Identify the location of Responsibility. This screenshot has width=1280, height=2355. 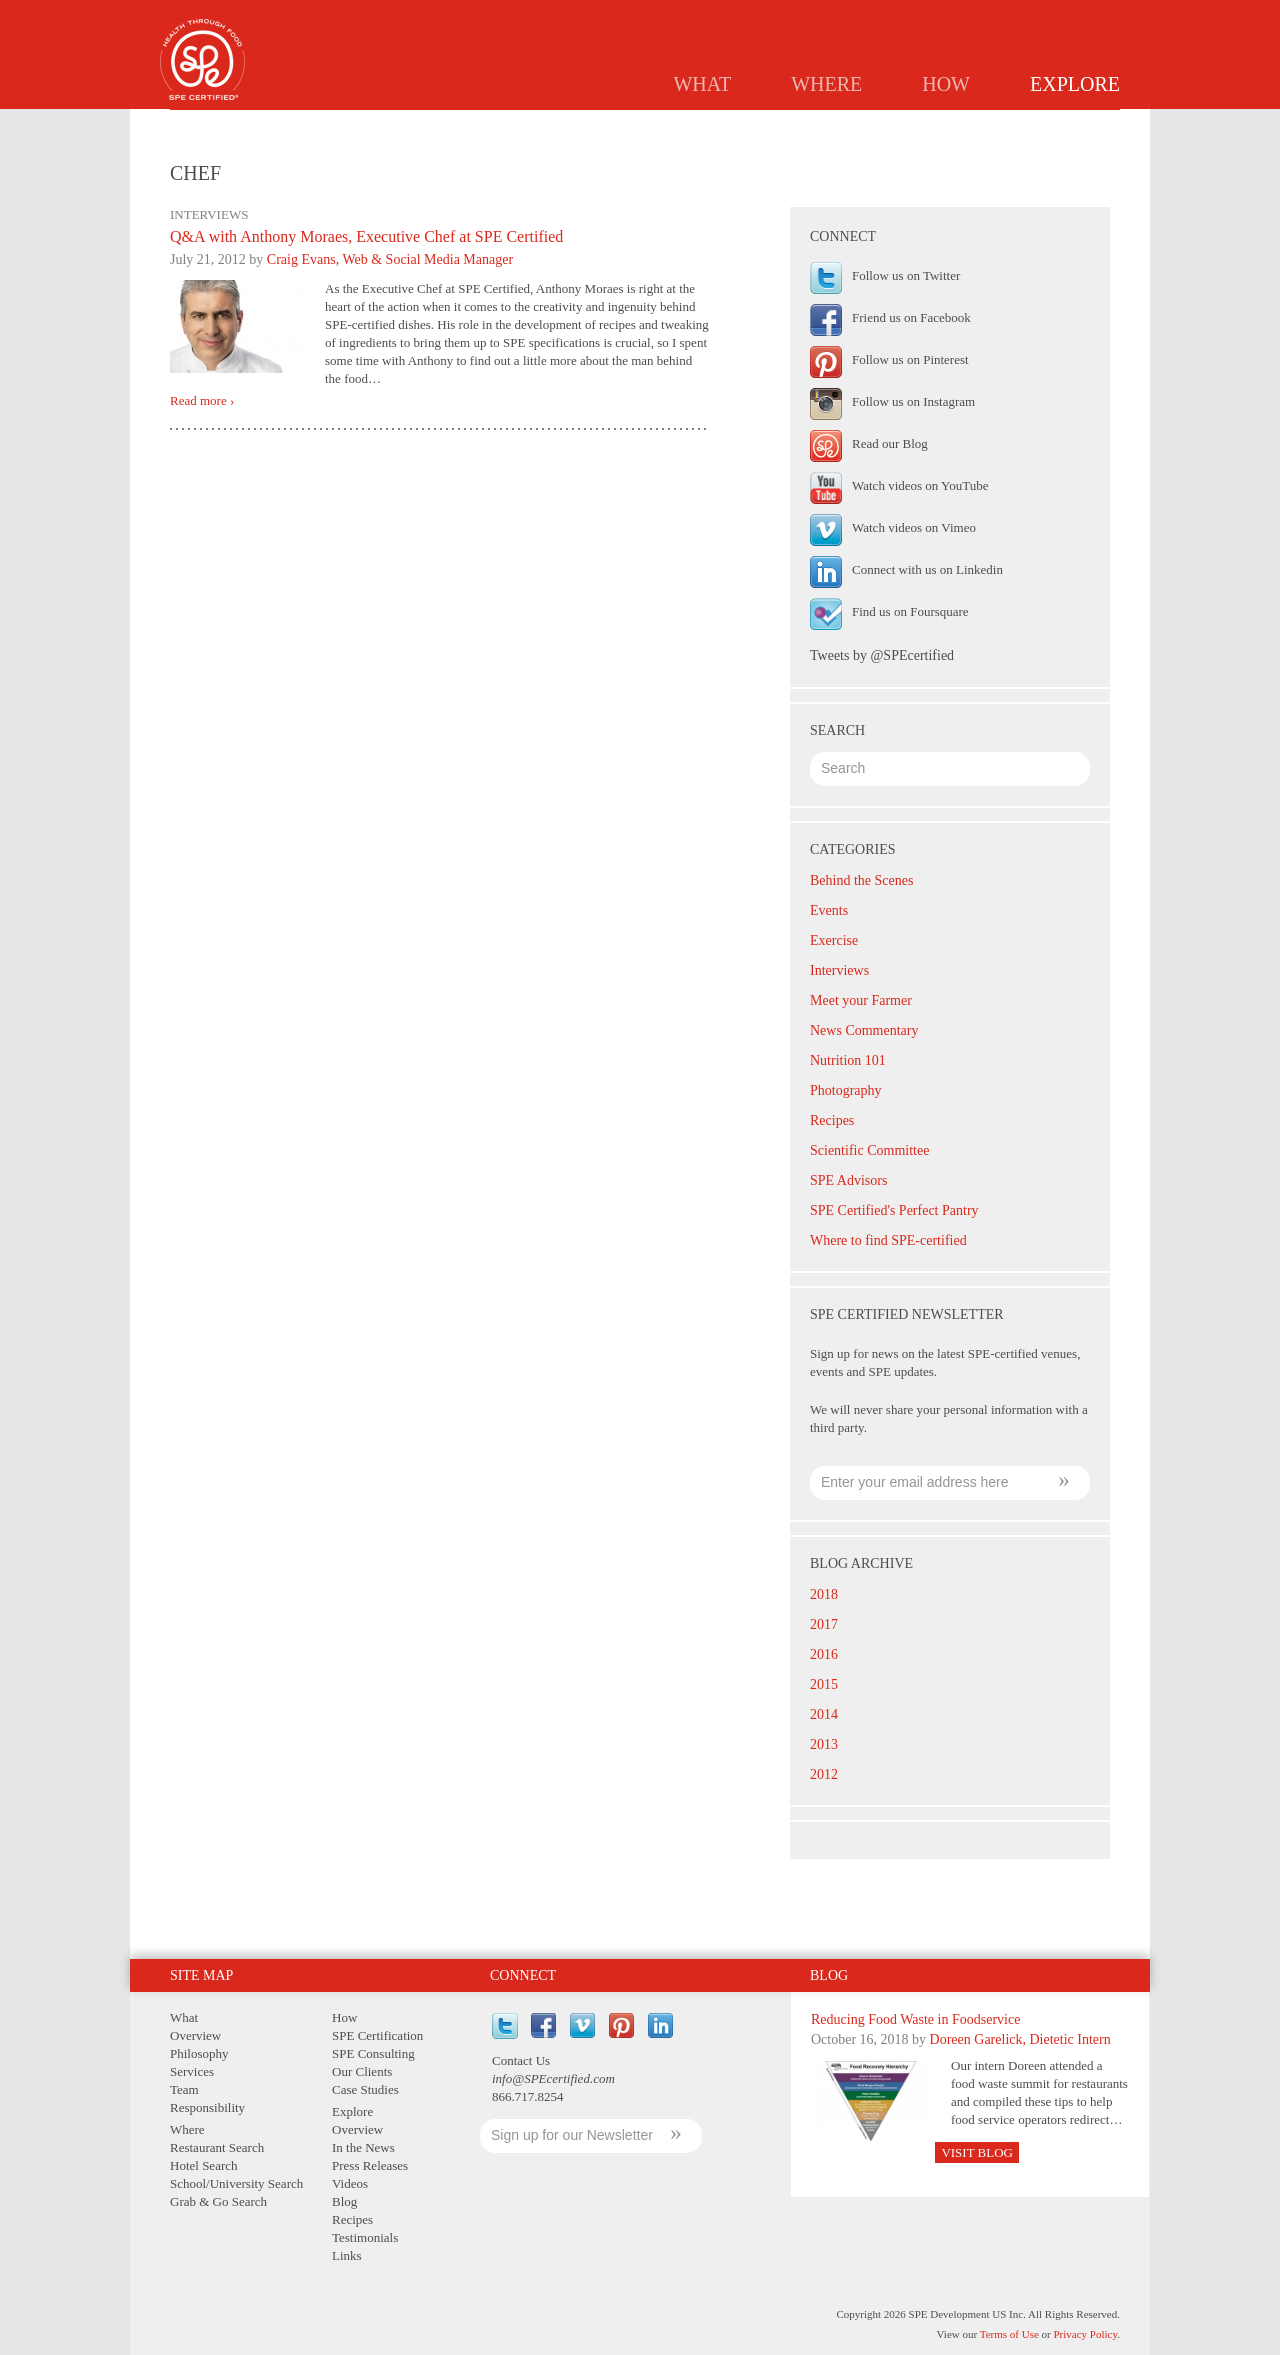
(207, 2107).